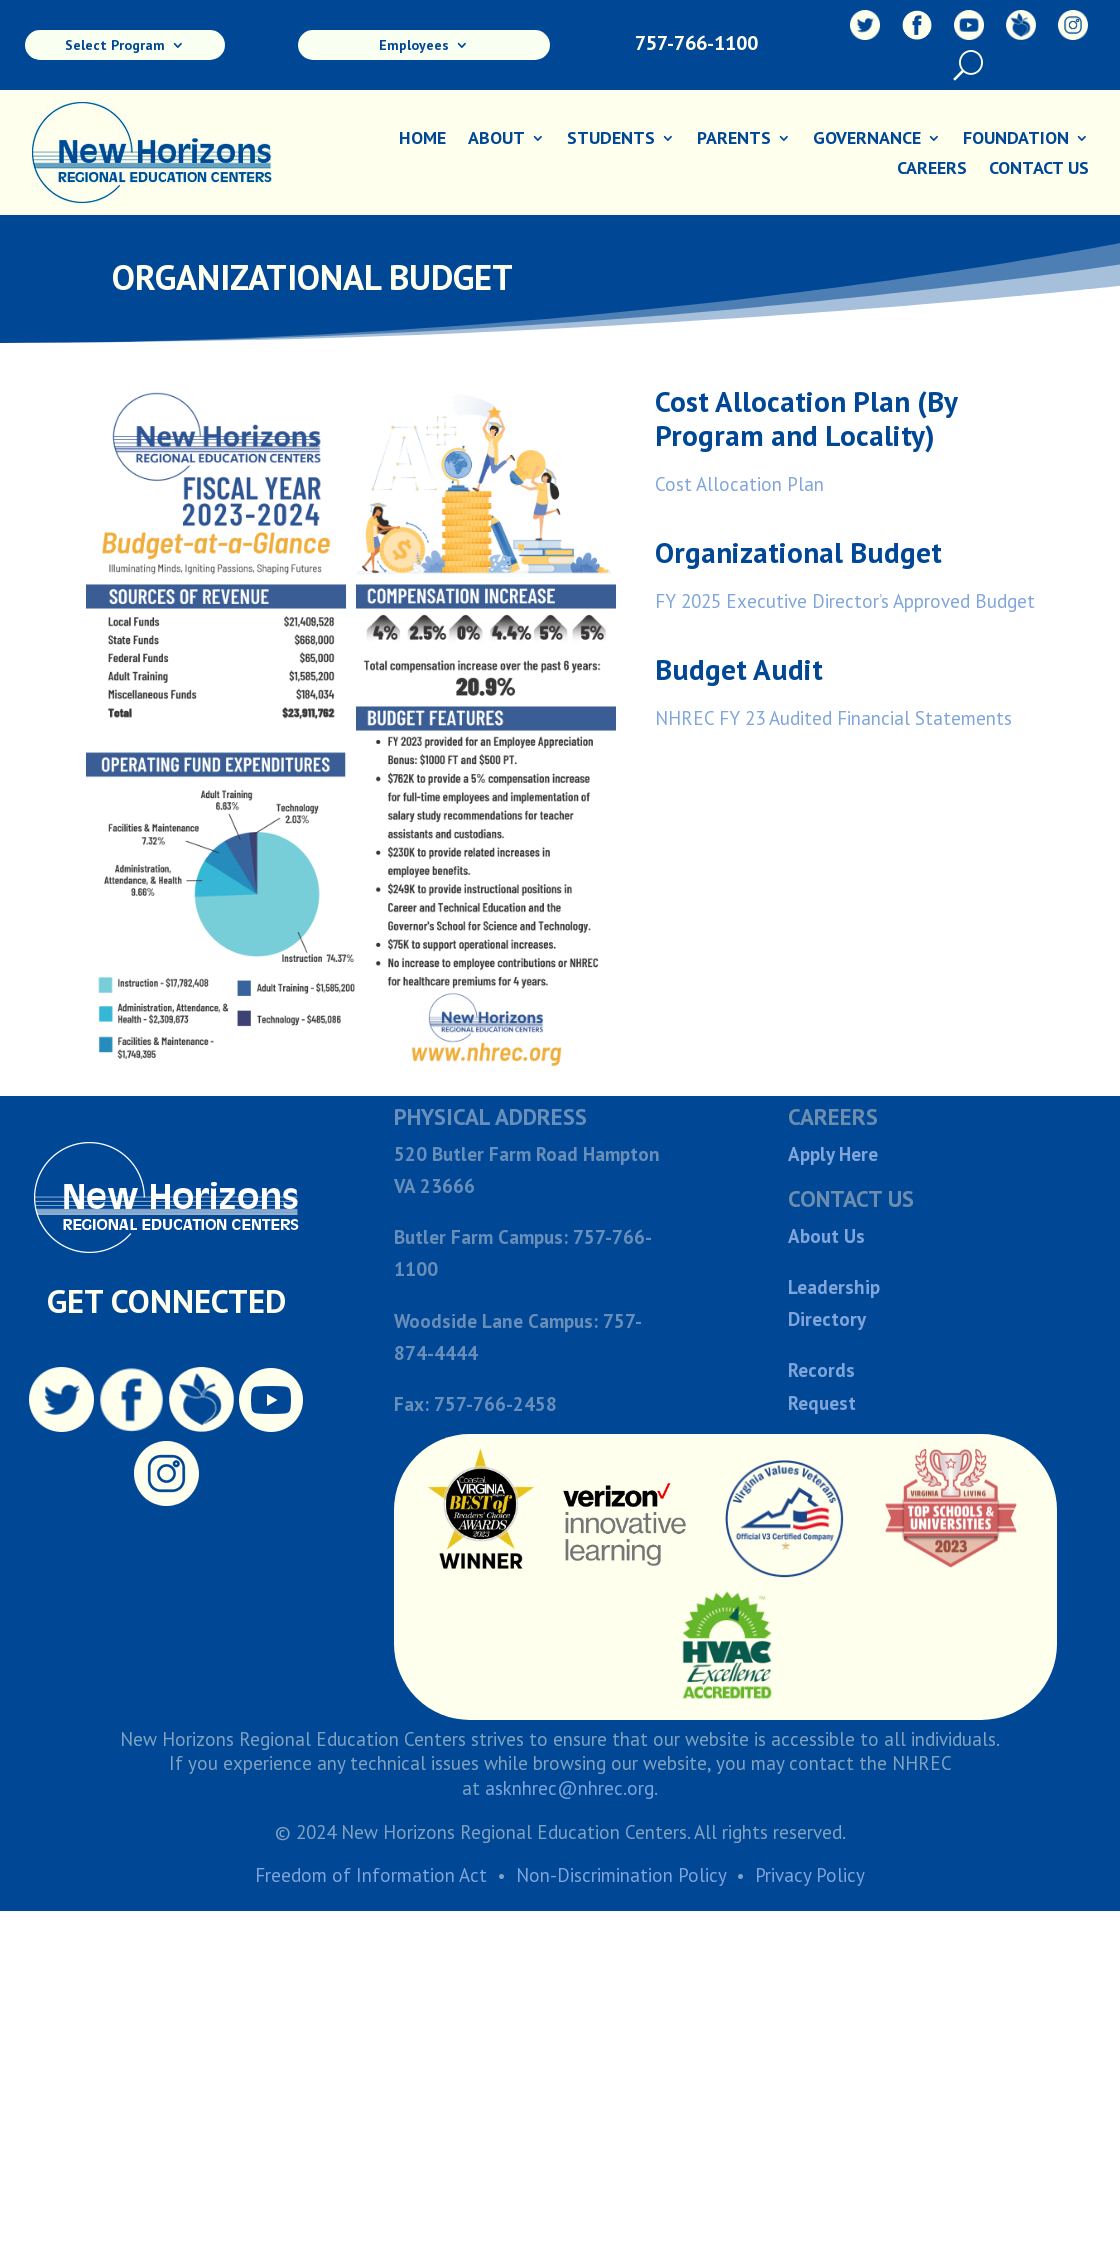  I want to click on Contact Us, so click(1039, 170).